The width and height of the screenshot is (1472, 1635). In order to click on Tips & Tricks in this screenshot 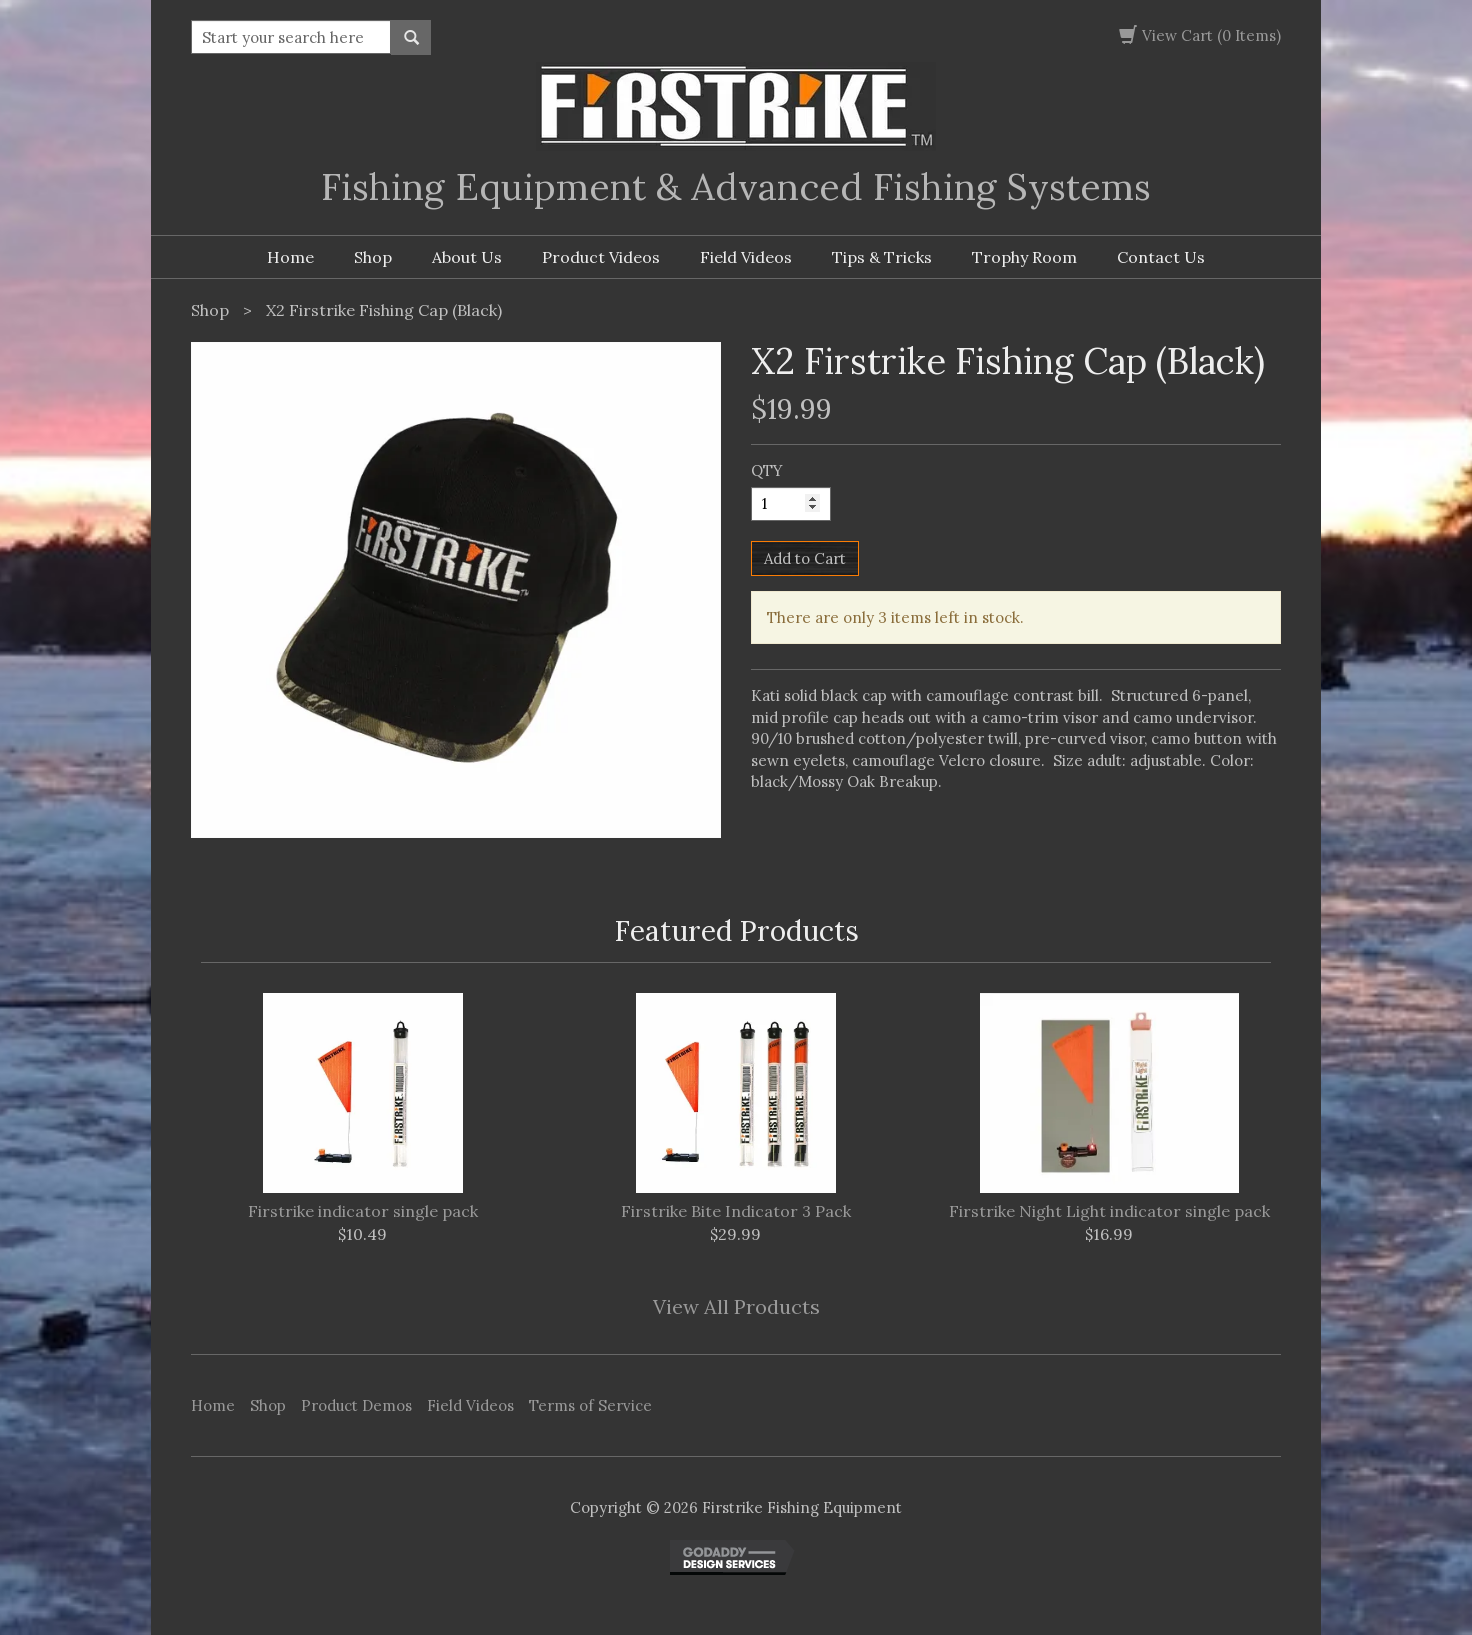, I will do `click(882, 257)`.